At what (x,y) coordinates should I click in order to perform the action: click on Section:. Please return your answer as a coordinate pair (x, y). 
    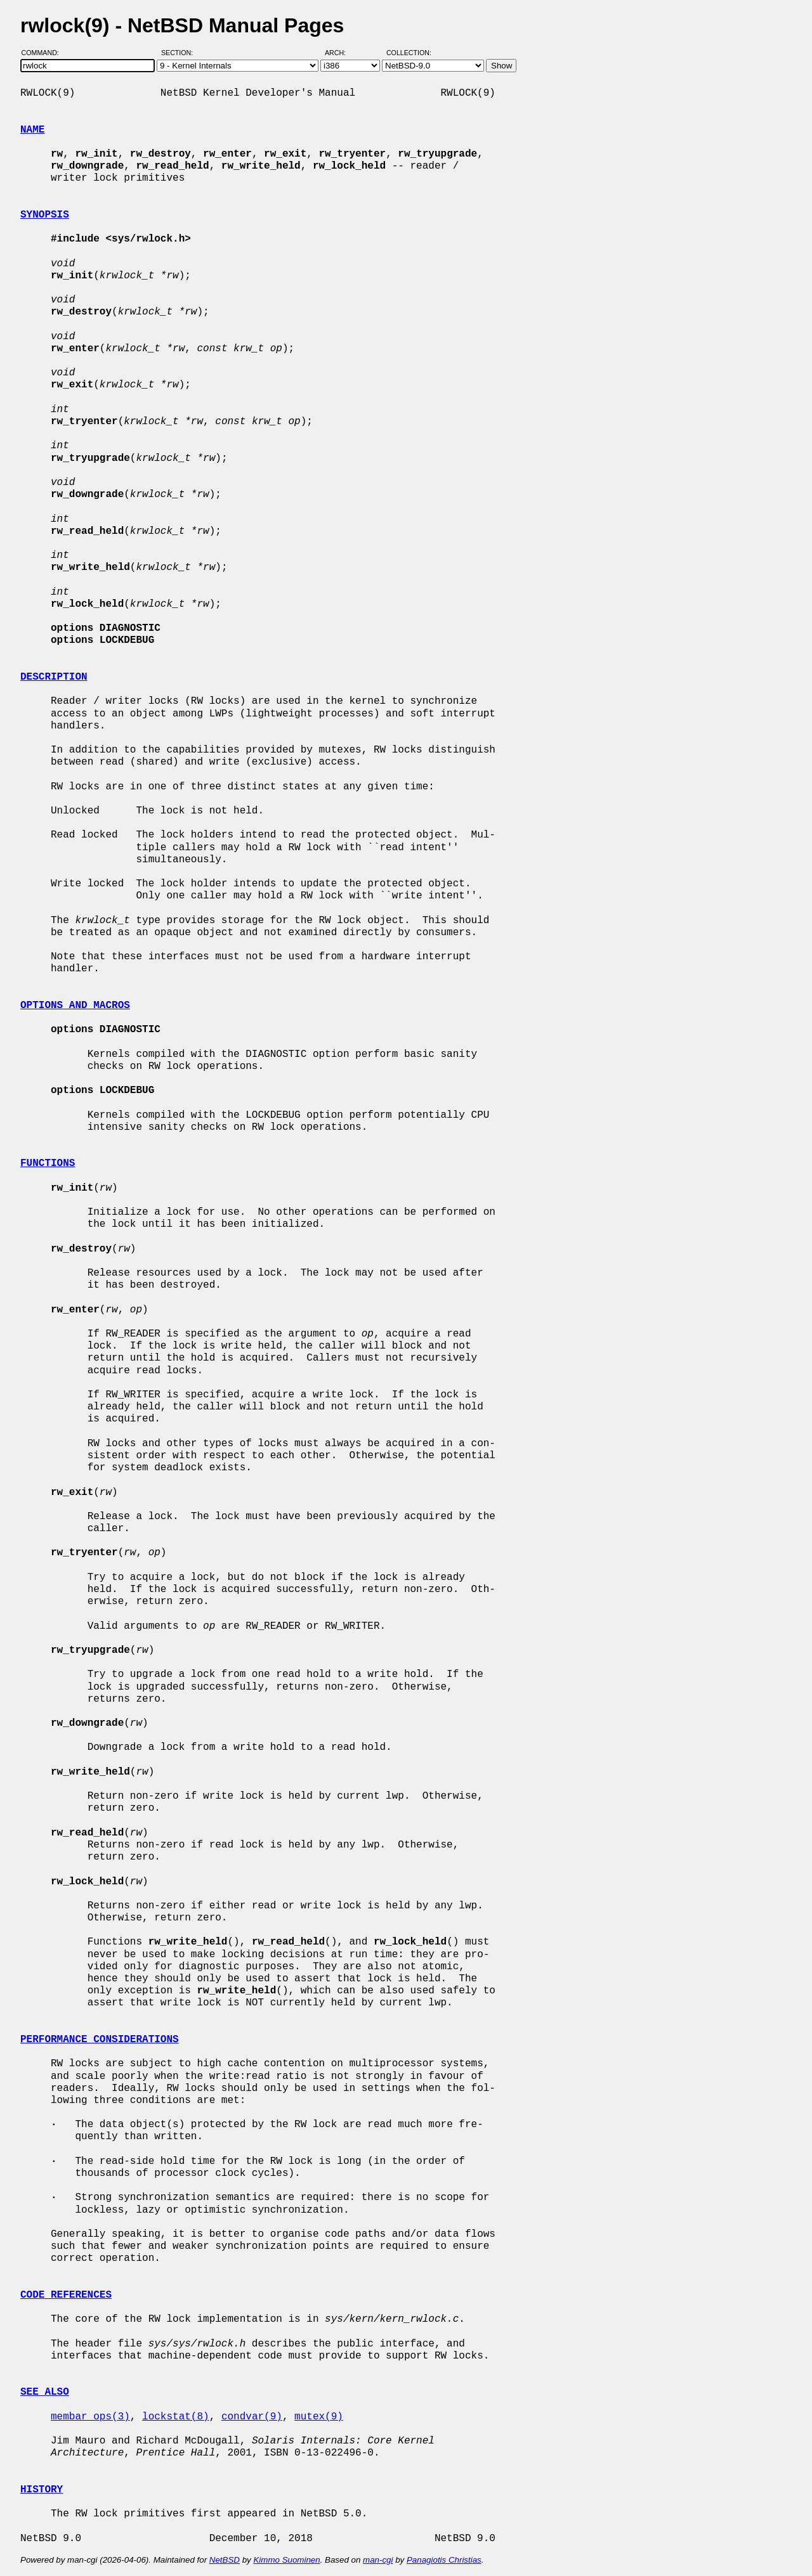
    Looking at the image, I should click on (180, 52).